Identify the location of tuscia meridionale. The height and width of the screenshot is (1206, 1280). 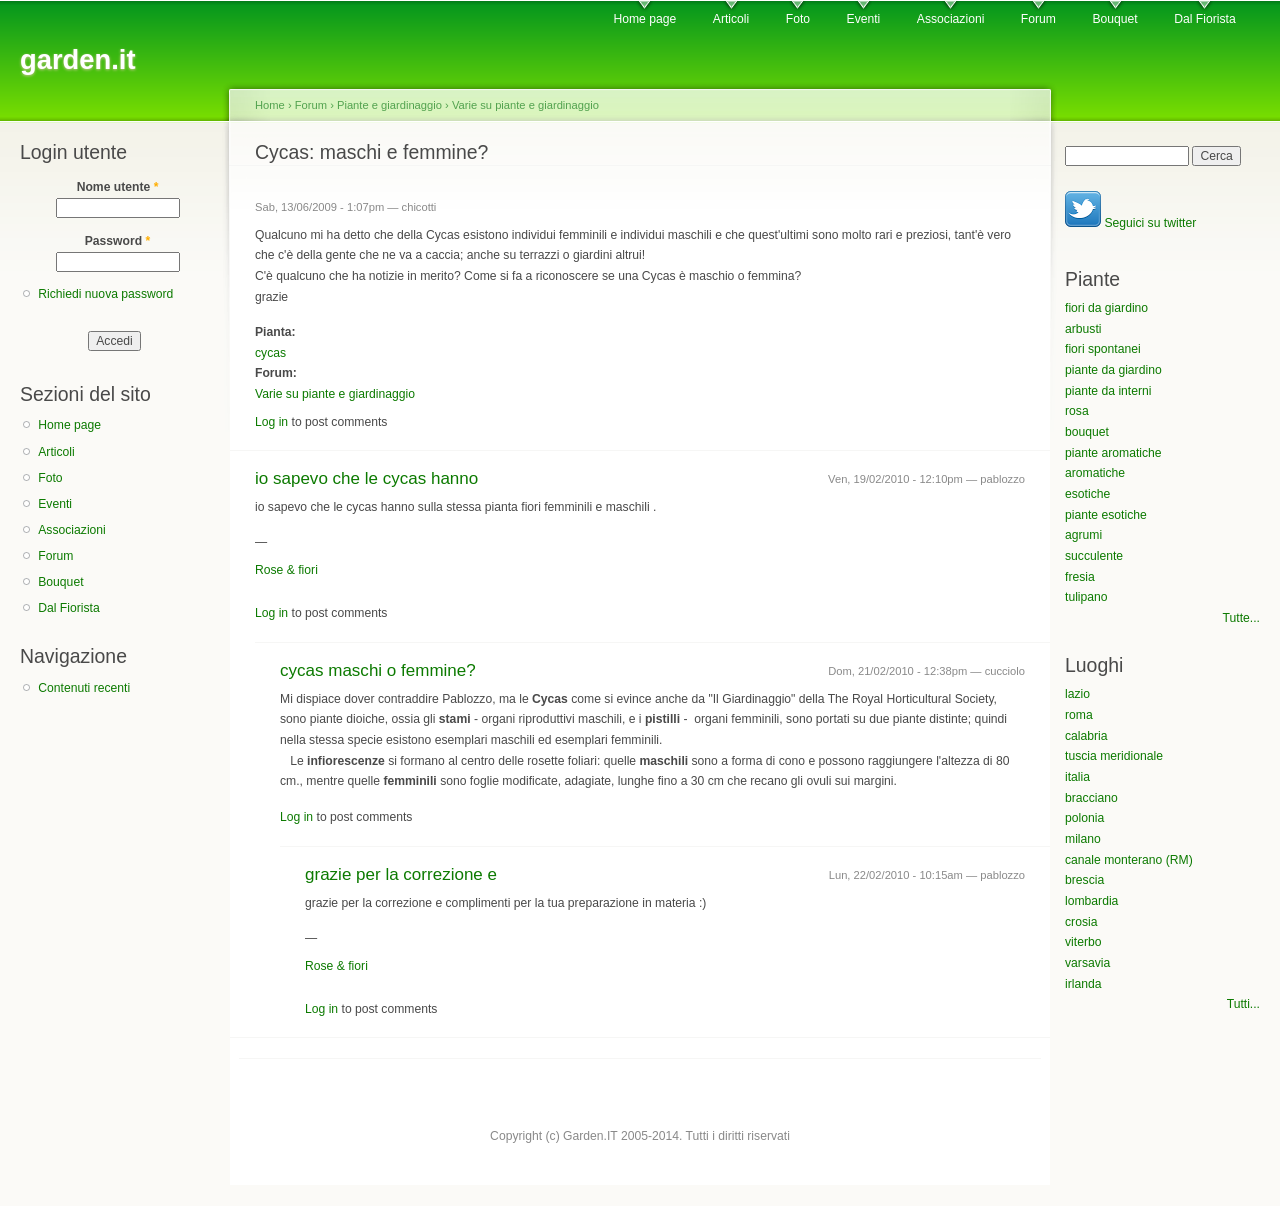
(1114, 756).